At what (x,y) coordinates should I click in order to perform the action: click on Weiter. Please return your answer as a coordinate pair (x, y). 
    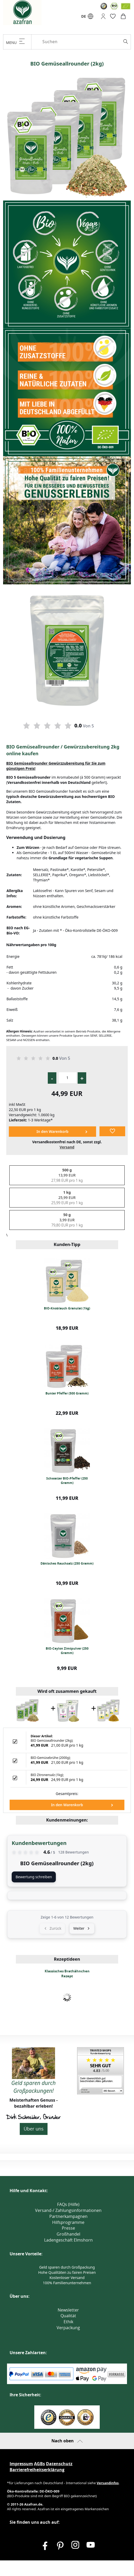
    Looking at the image, I should click on (82, 1928).